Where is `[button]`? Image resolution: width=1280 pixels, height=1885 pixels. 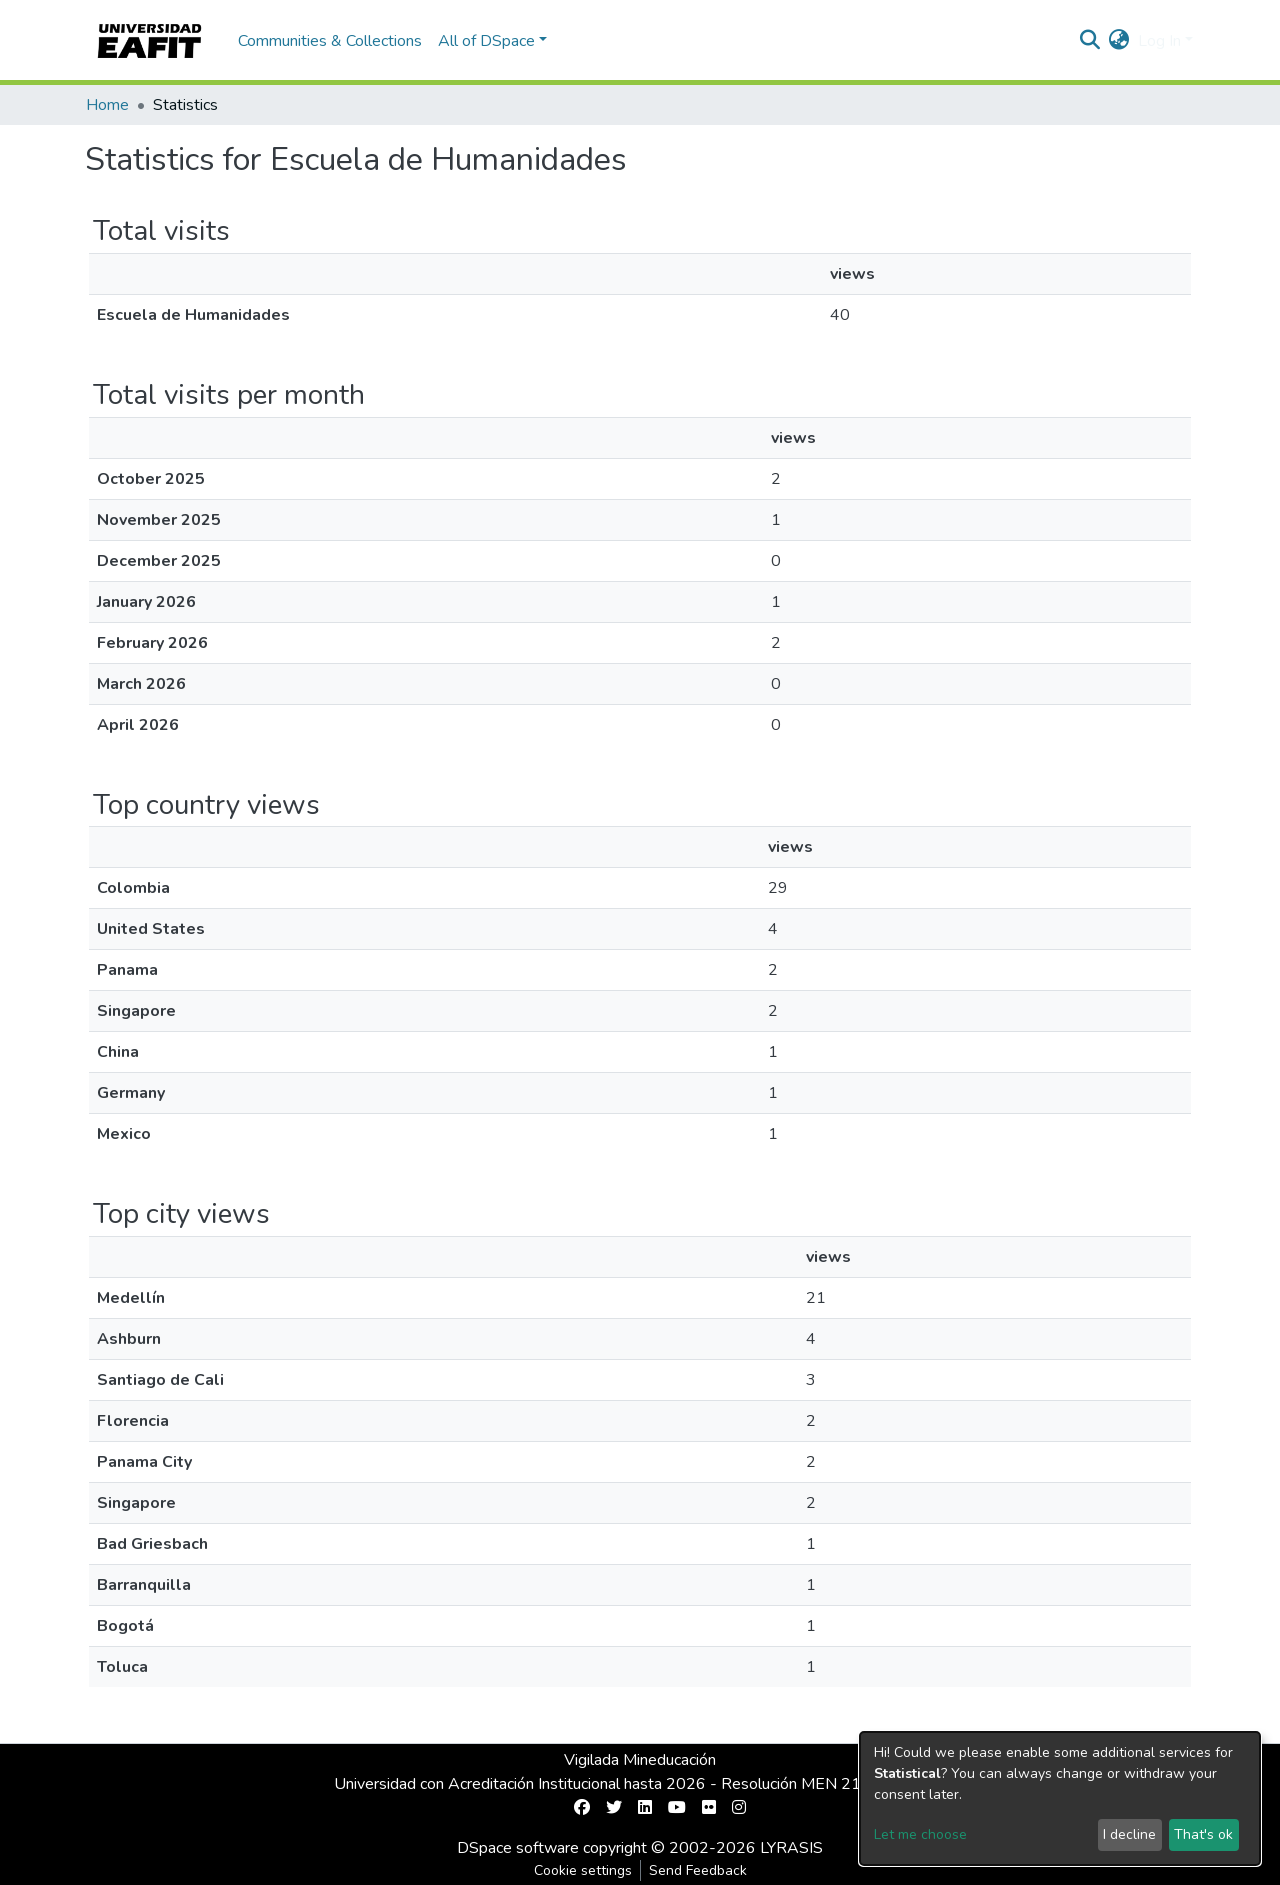
[button] is located at coordinates (1119, 41).